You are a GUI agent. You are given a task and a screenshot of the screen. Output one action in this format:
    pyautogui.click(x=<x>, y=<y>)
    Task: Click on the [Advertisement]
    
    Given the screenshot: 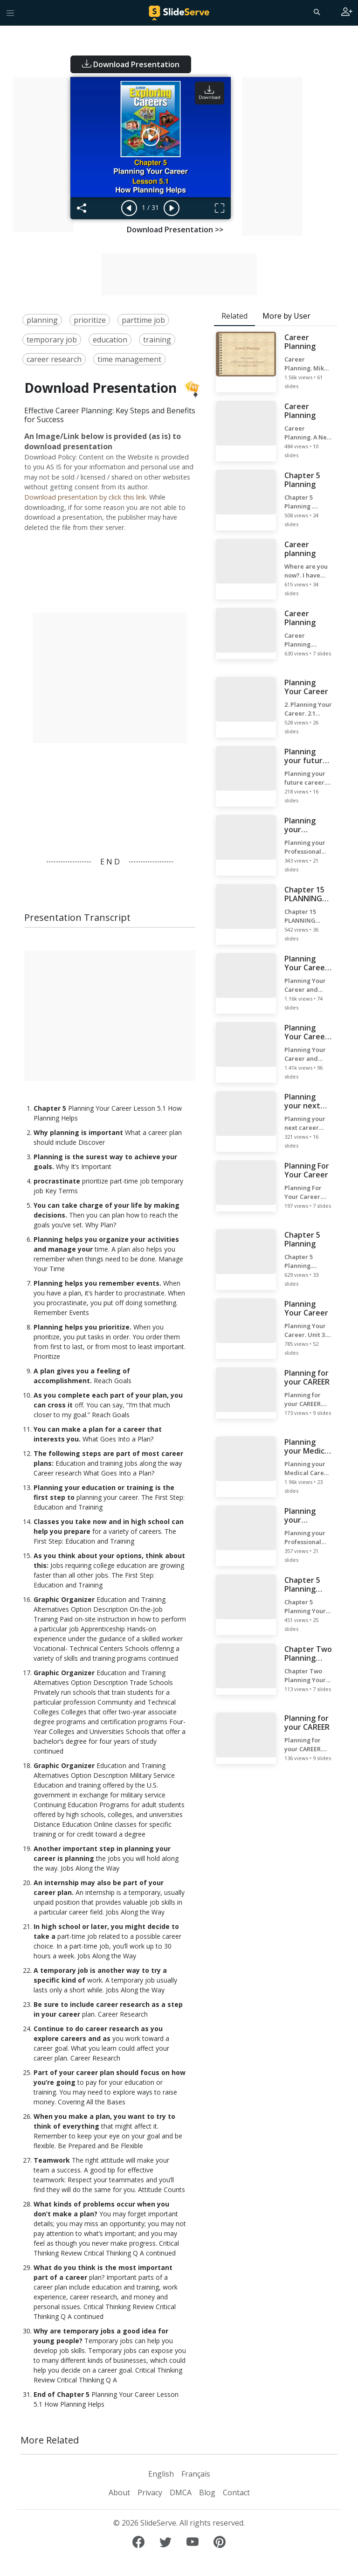 What is the action you would take?
    pyautogui.click(x=43, y=154)
    